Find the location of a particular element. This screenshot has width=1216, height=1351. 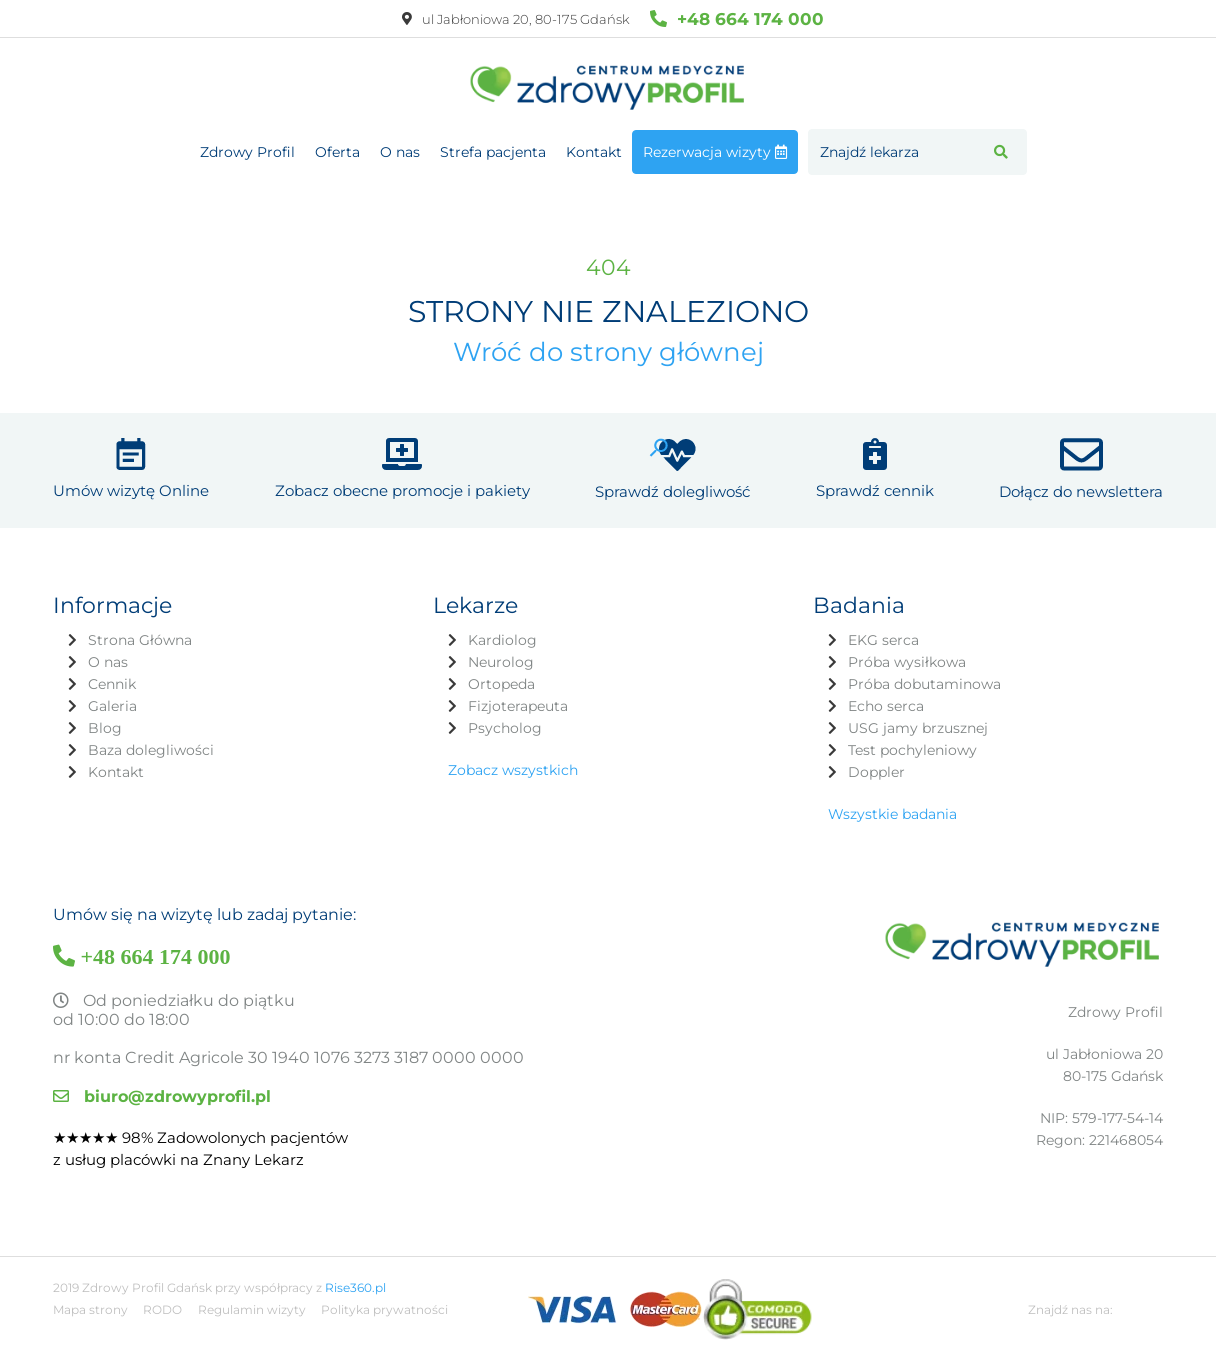

Strefa pacjenta is located at coordinates (493, 152).